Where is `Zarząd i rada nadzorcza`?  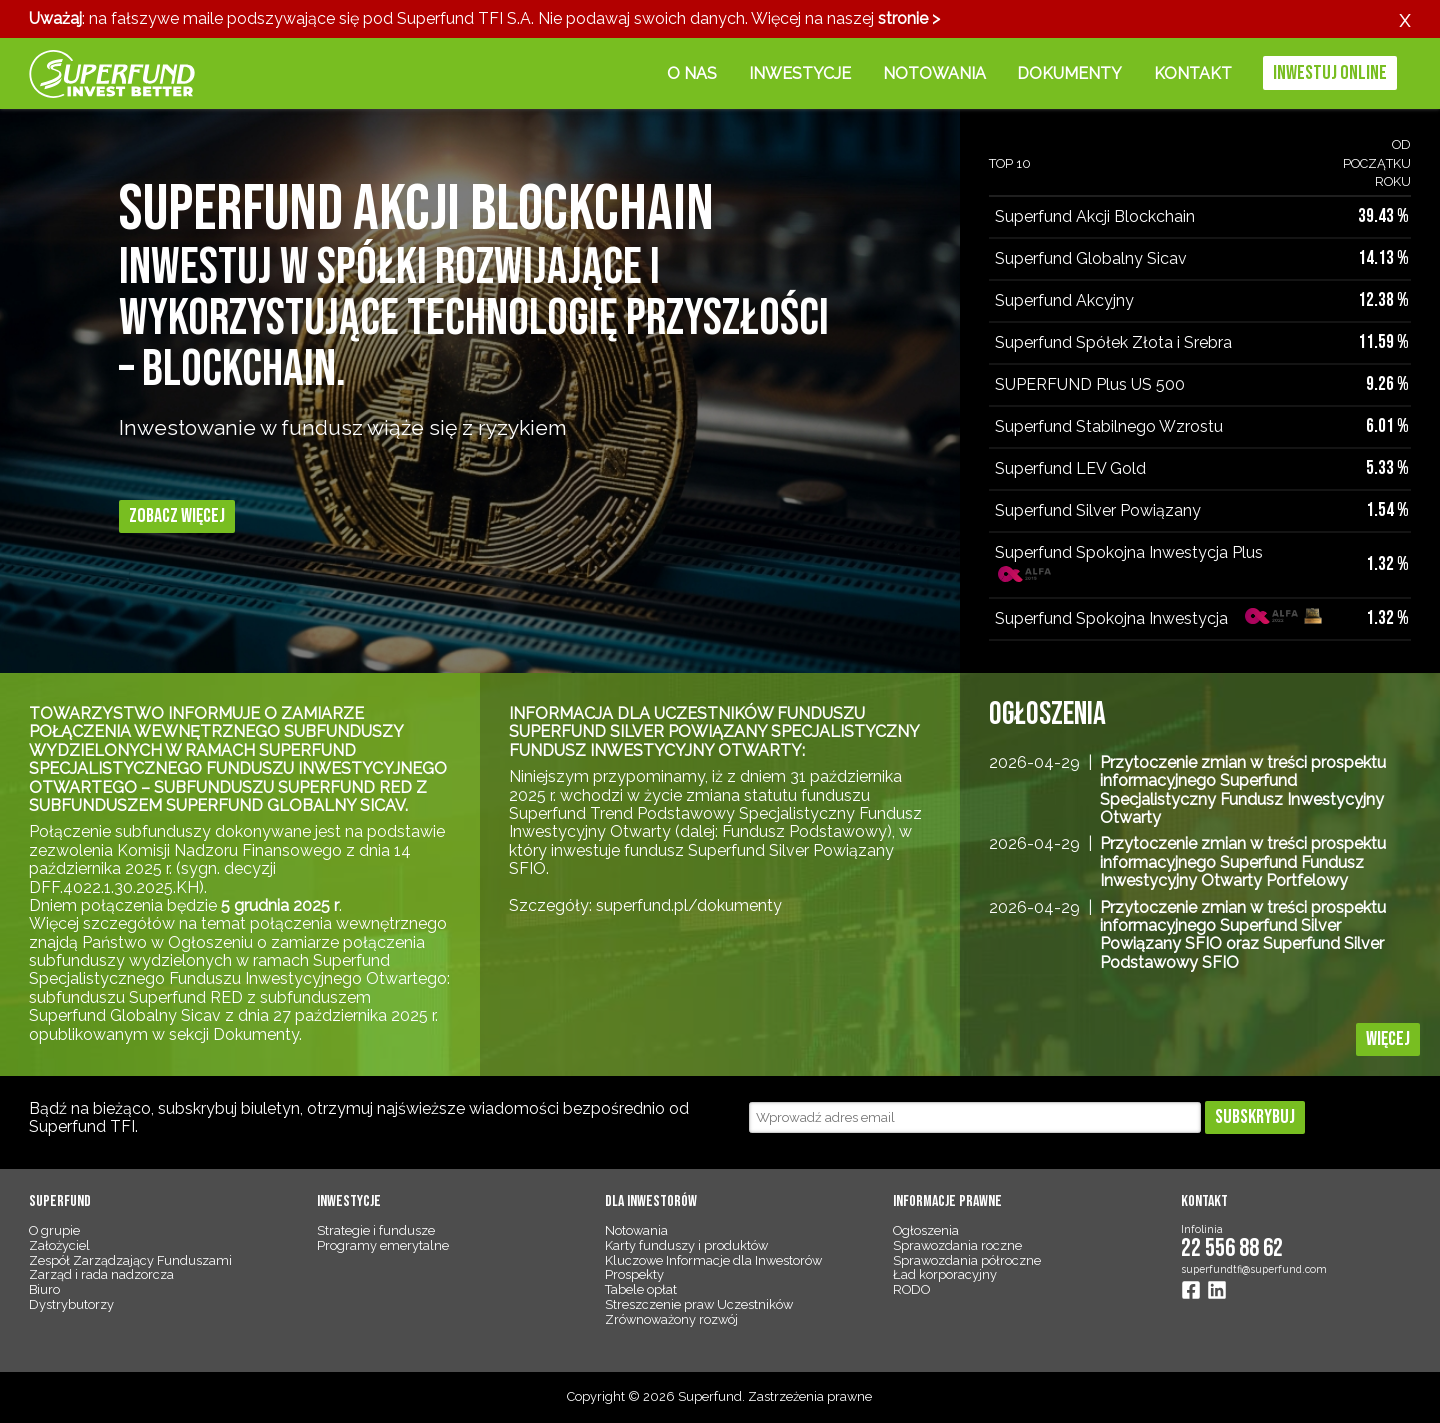
Zarząd i rada nadzorcza is located at coordinates (101, 1274).